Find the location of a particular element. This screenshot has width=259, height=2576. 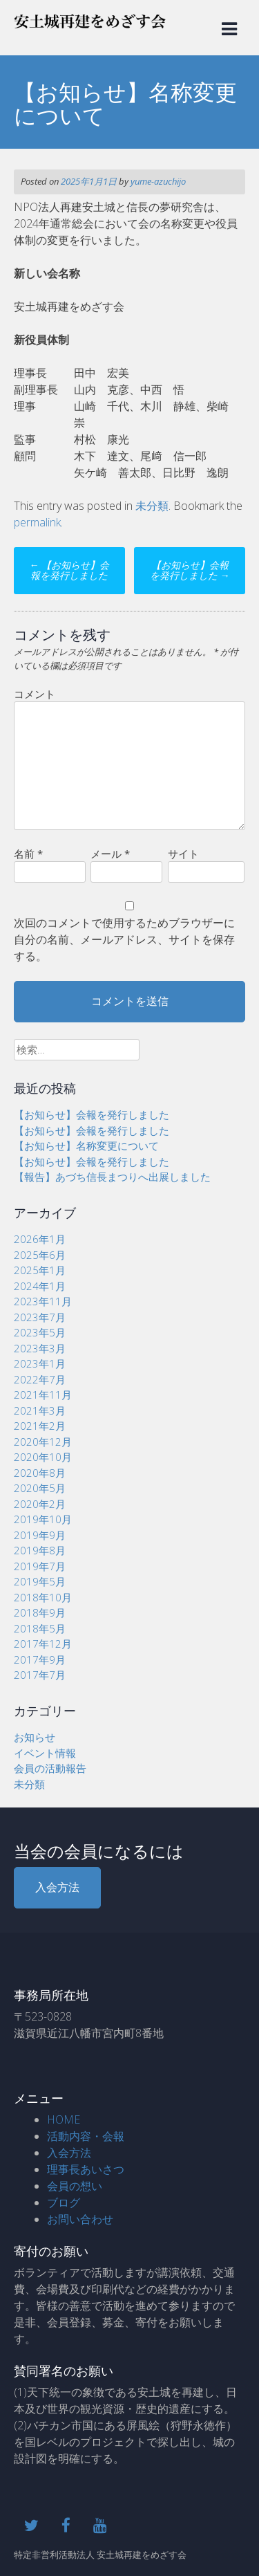

次回のコメントで使用するためブラウザーに自分の名前、メールアドレス、サイトを保存する。 is located at coordinates (124, 939).